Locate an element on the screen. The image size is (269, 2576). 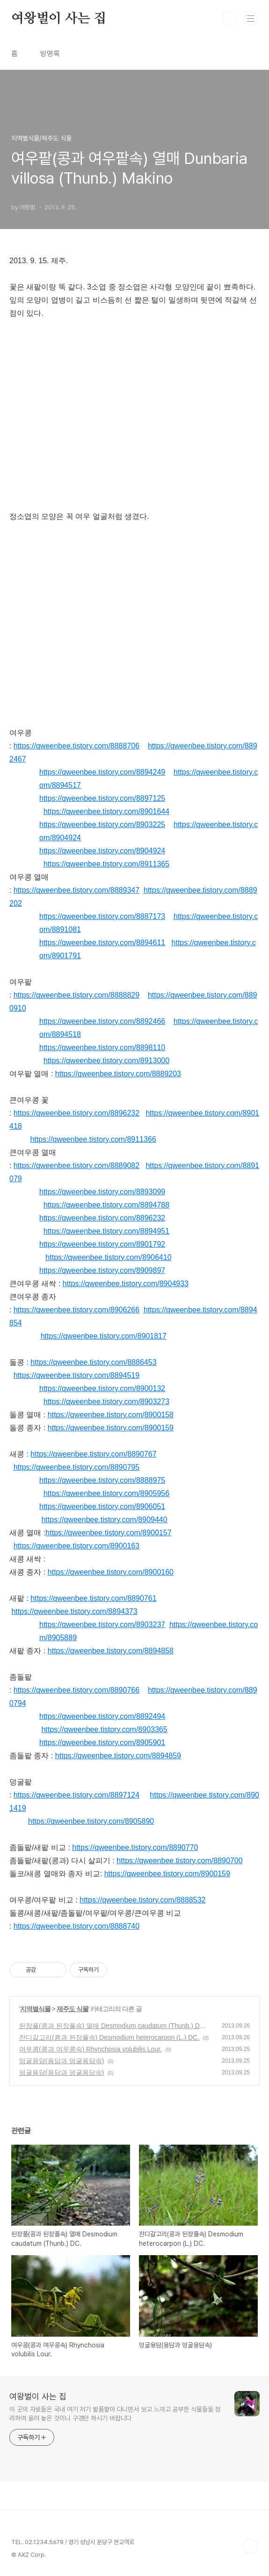
https://qweenbee.tistory.com/8894858 is located at coordinates (111, 1651).